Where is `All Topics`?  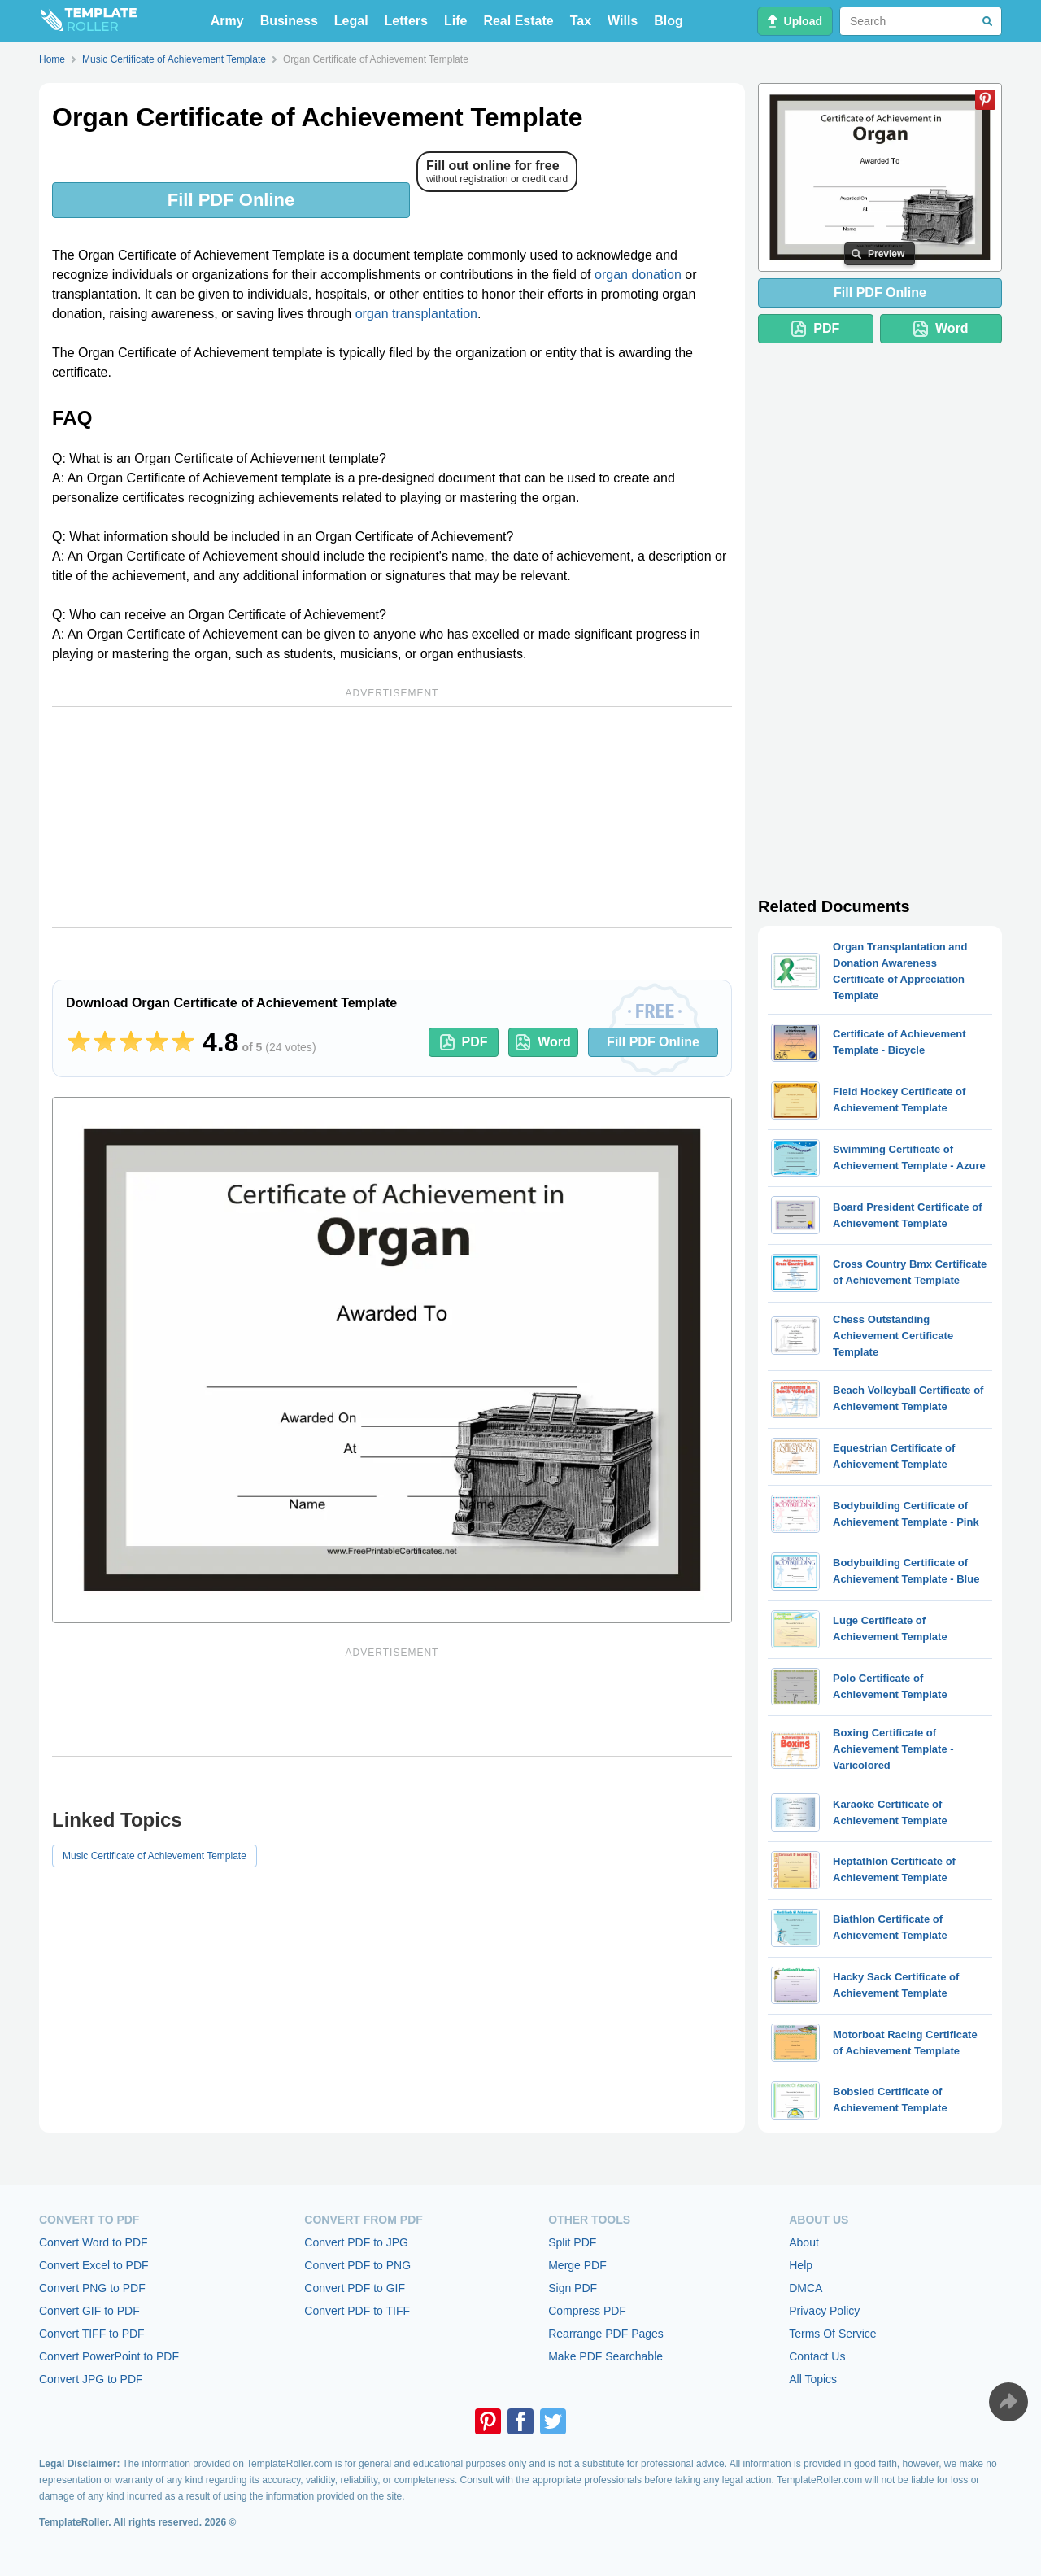 All Topics is located at coordinates (813, 2379).